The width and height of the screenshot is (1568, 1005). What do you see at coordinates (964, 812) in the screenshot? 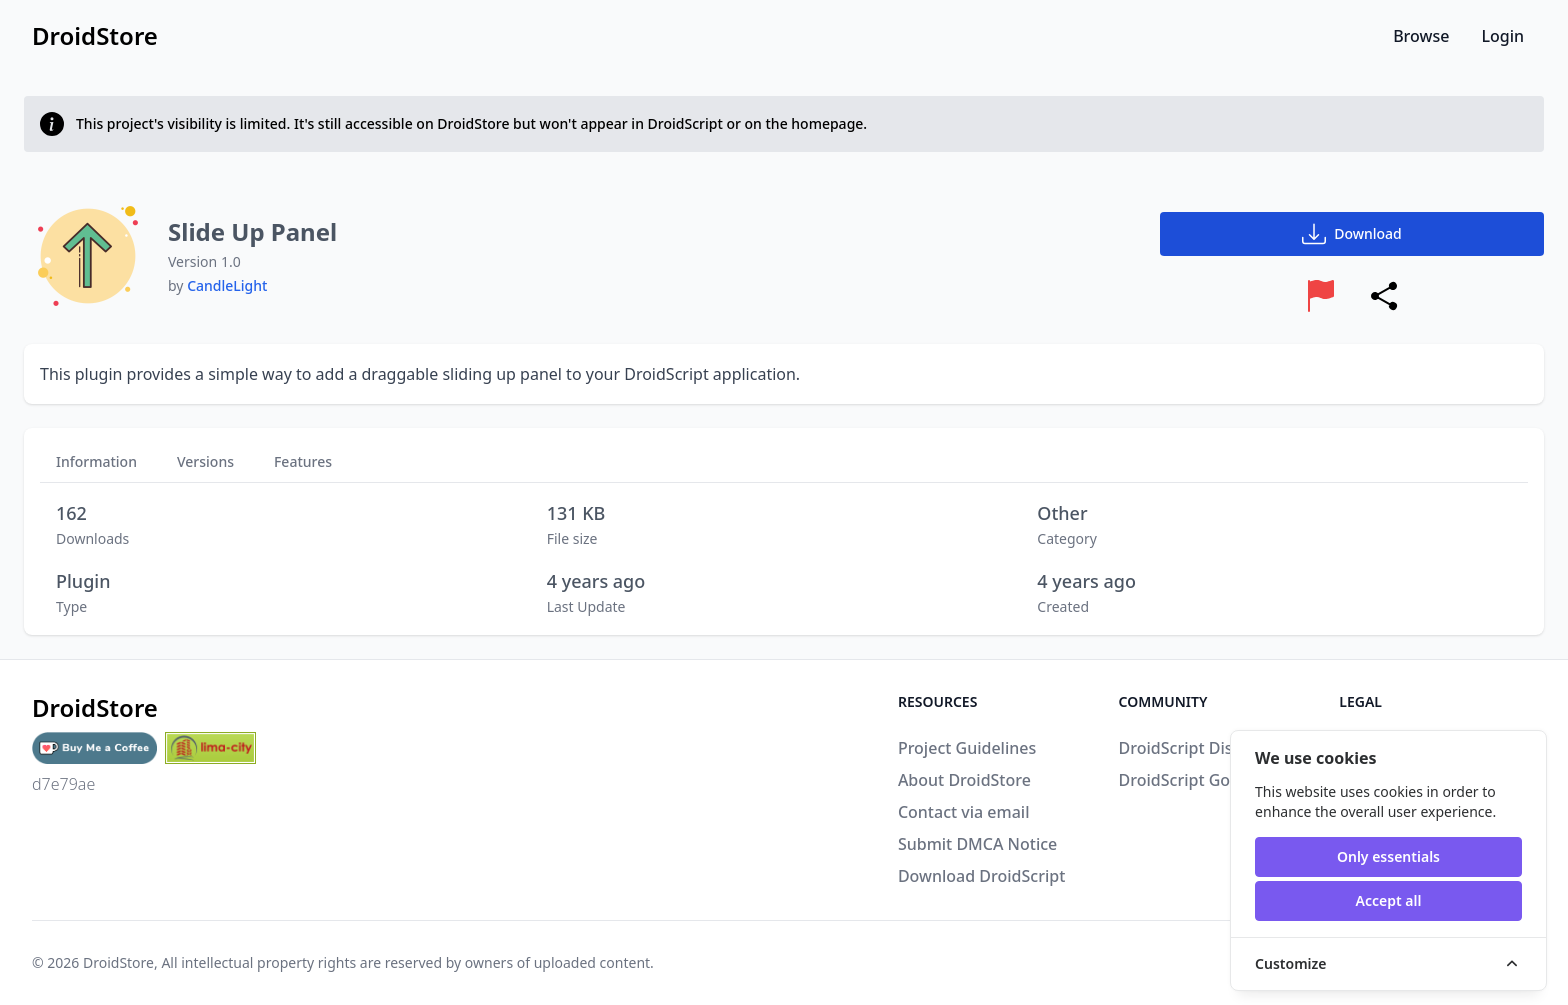
I see `Contact via email` at bounding box center [964, 812].